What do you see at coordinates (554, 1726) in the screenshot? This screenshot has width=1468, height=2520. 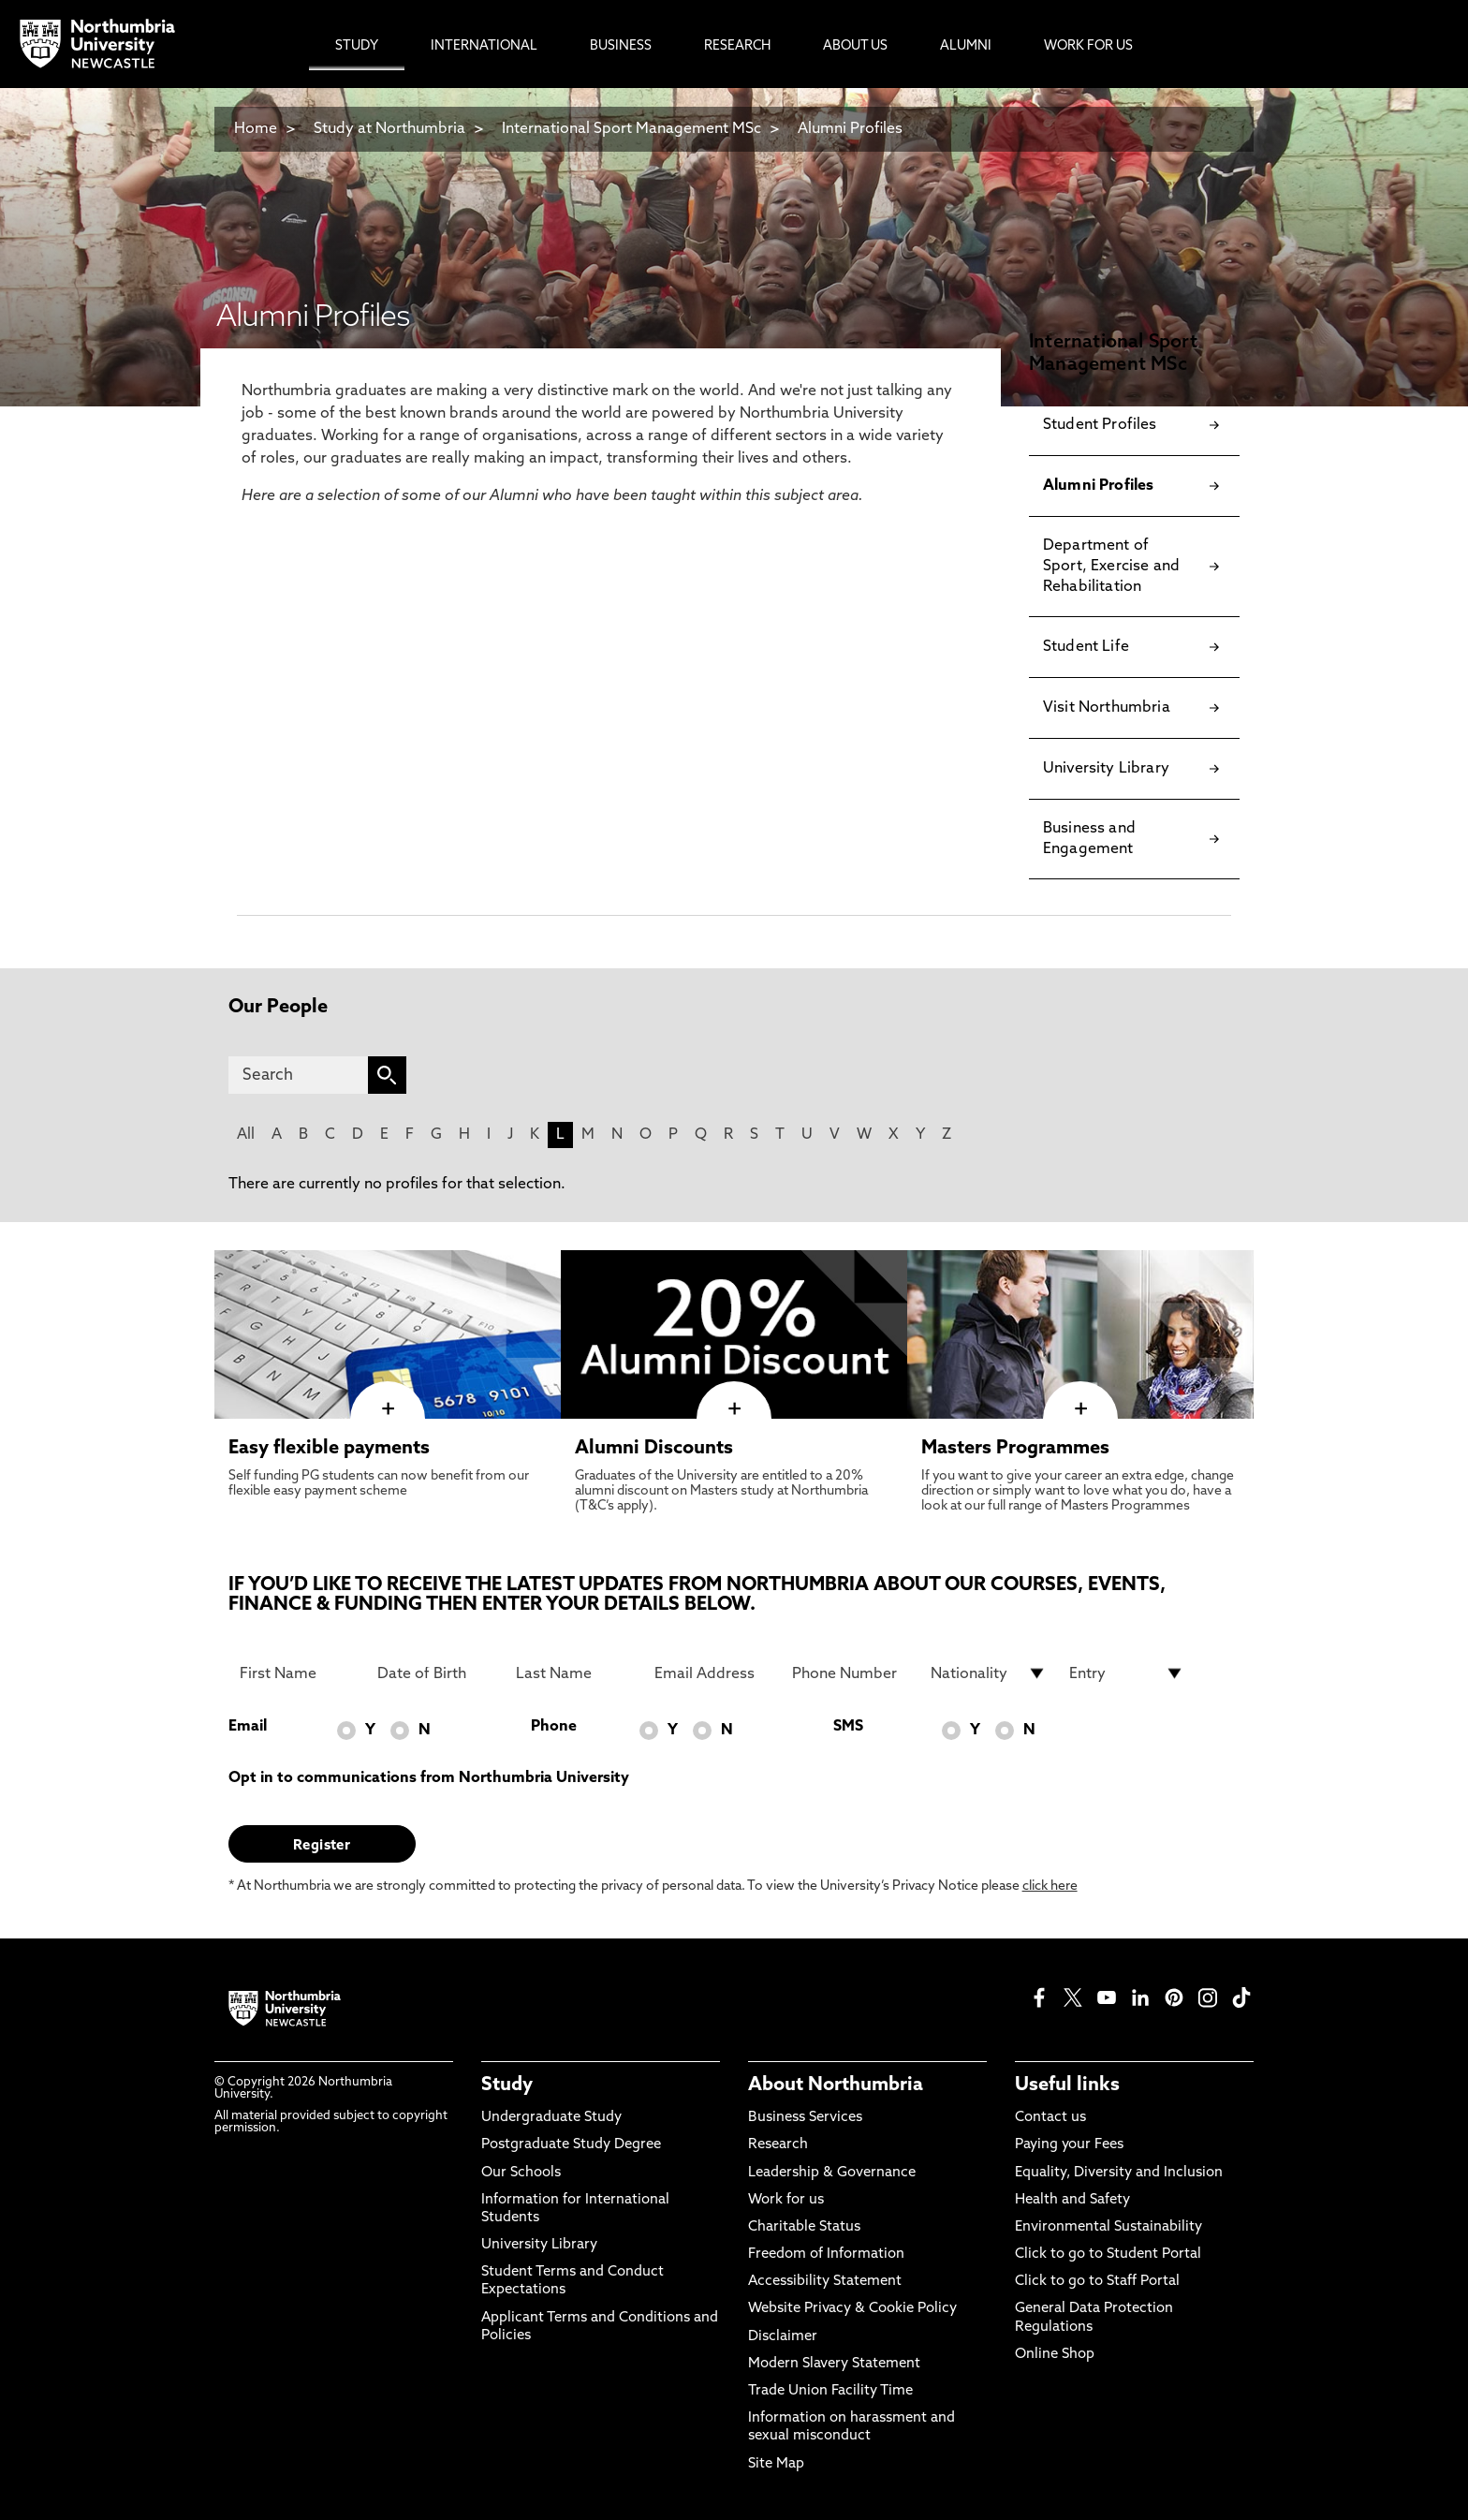 I see `Phone` at bounding box center [554, 1726].